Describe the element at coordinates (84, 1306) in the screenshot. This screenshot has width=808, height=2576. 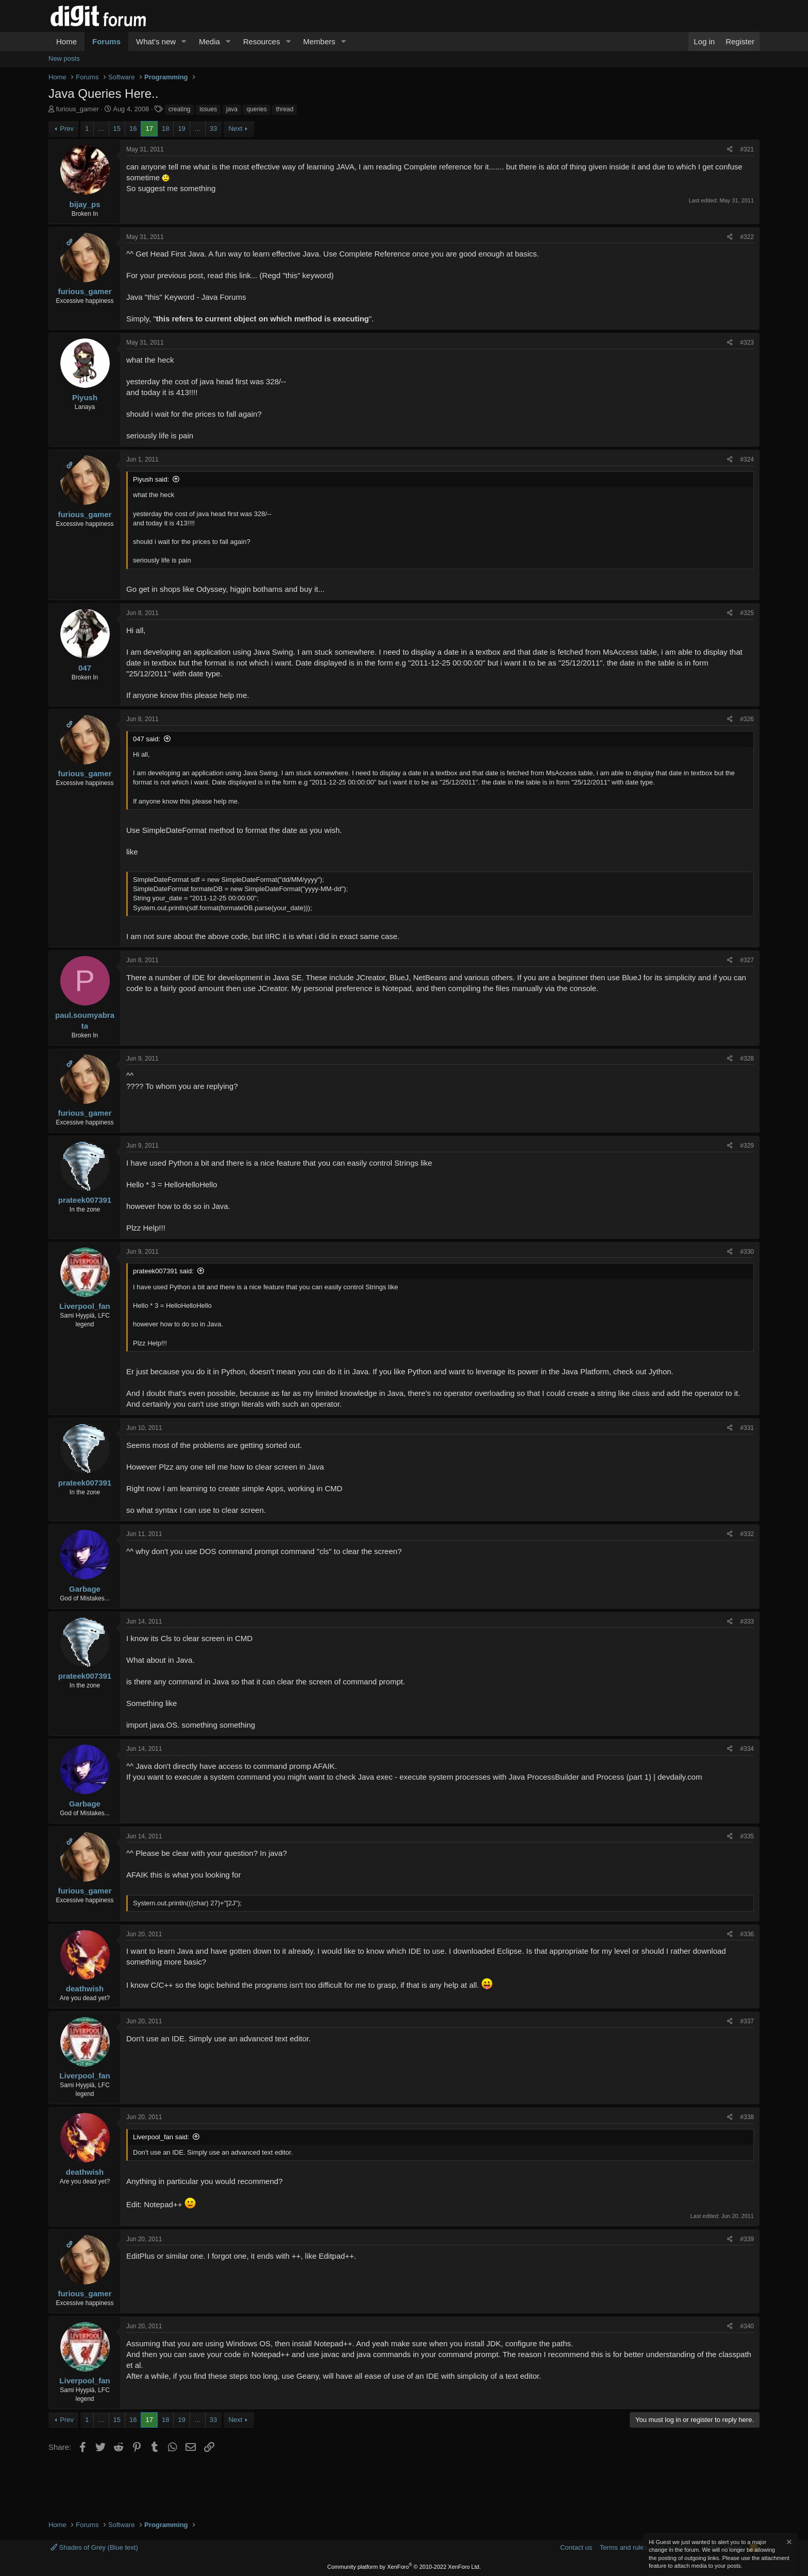
I see `Liverpool_fan` at that location.